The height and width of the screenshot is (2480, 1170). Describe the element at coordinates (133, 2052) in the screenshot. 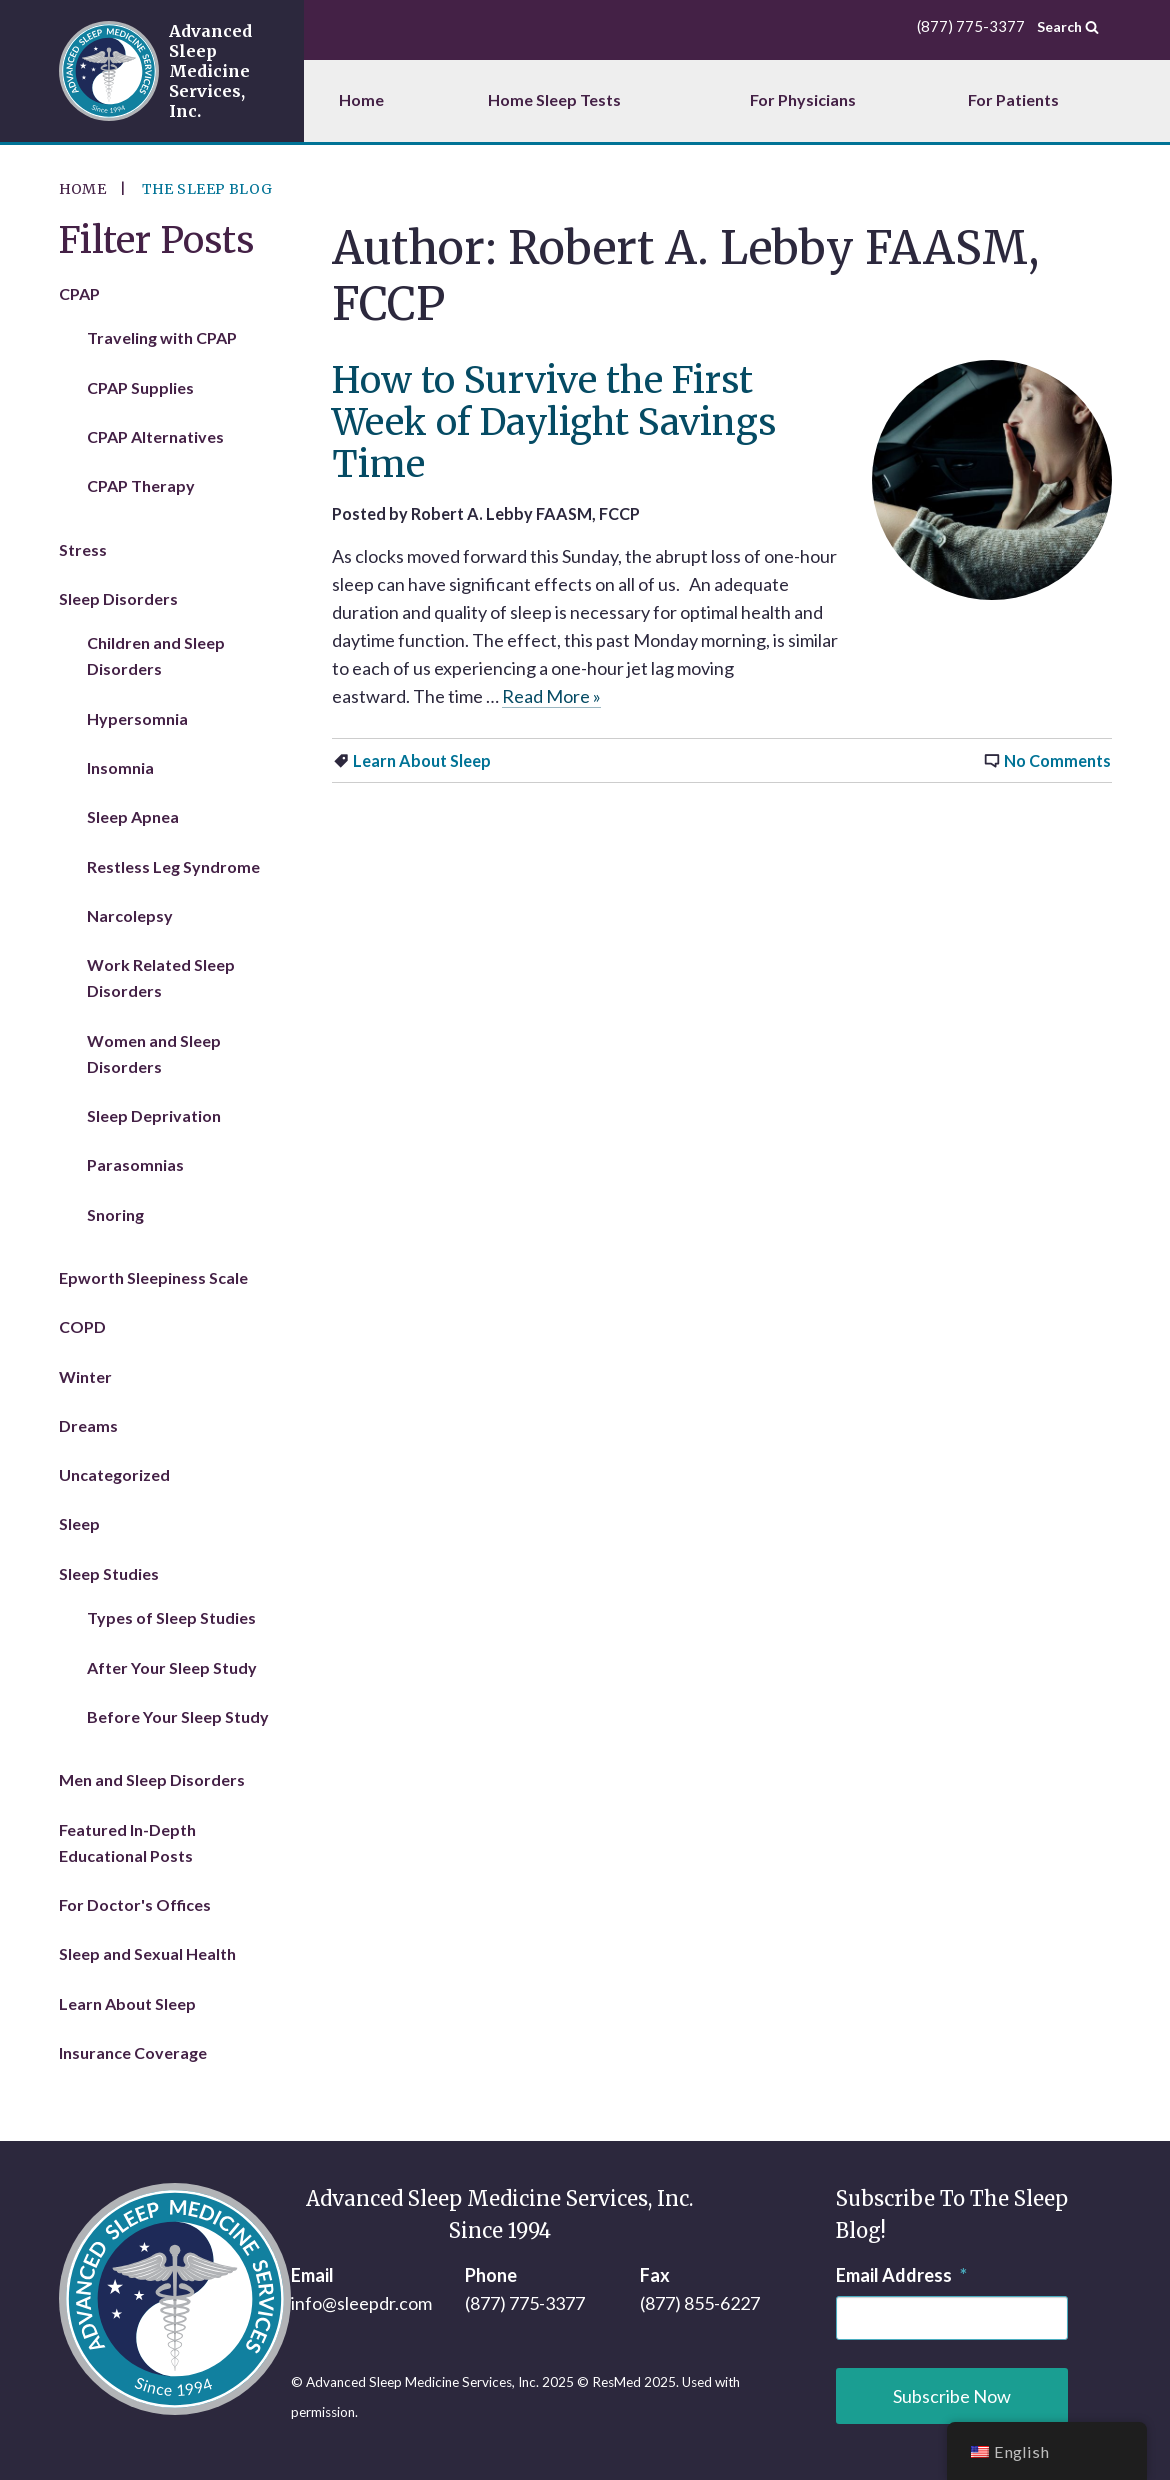

I see `Insurance Coverage` at that location.